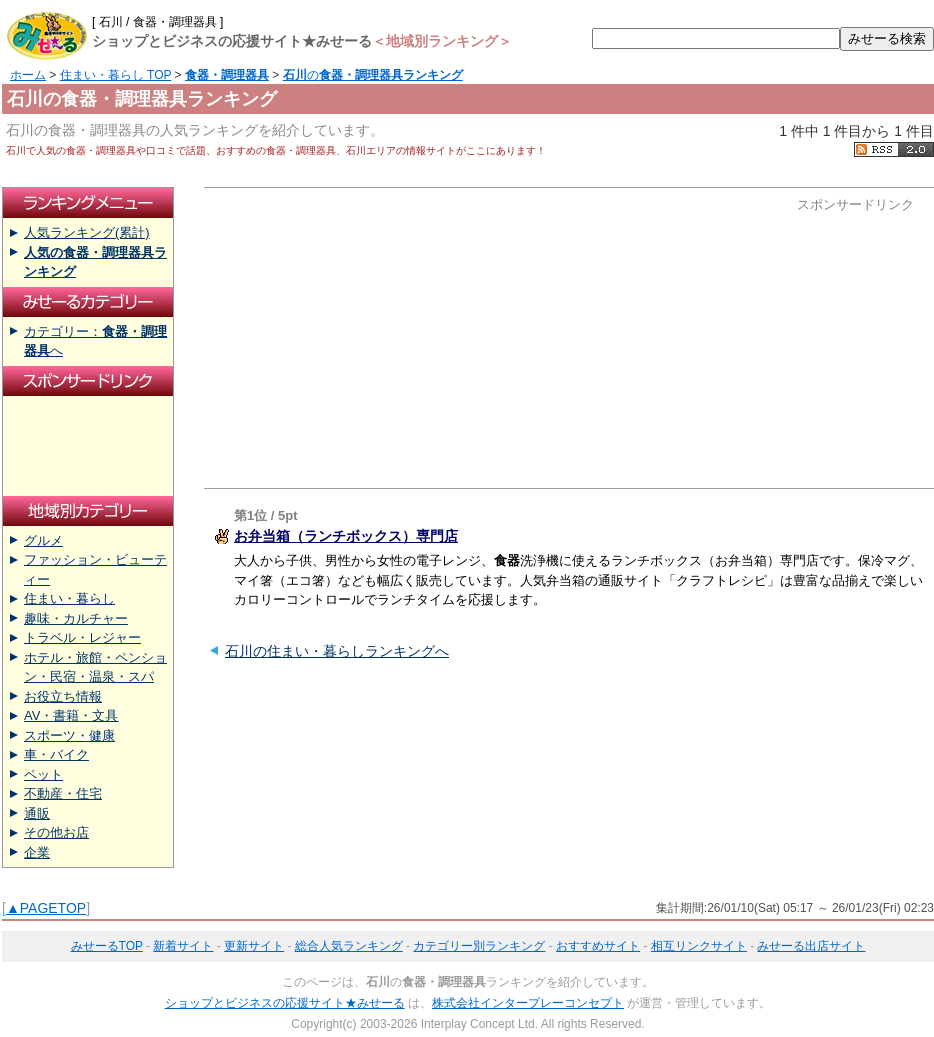  I want to click on 企業, so click(37, 852).